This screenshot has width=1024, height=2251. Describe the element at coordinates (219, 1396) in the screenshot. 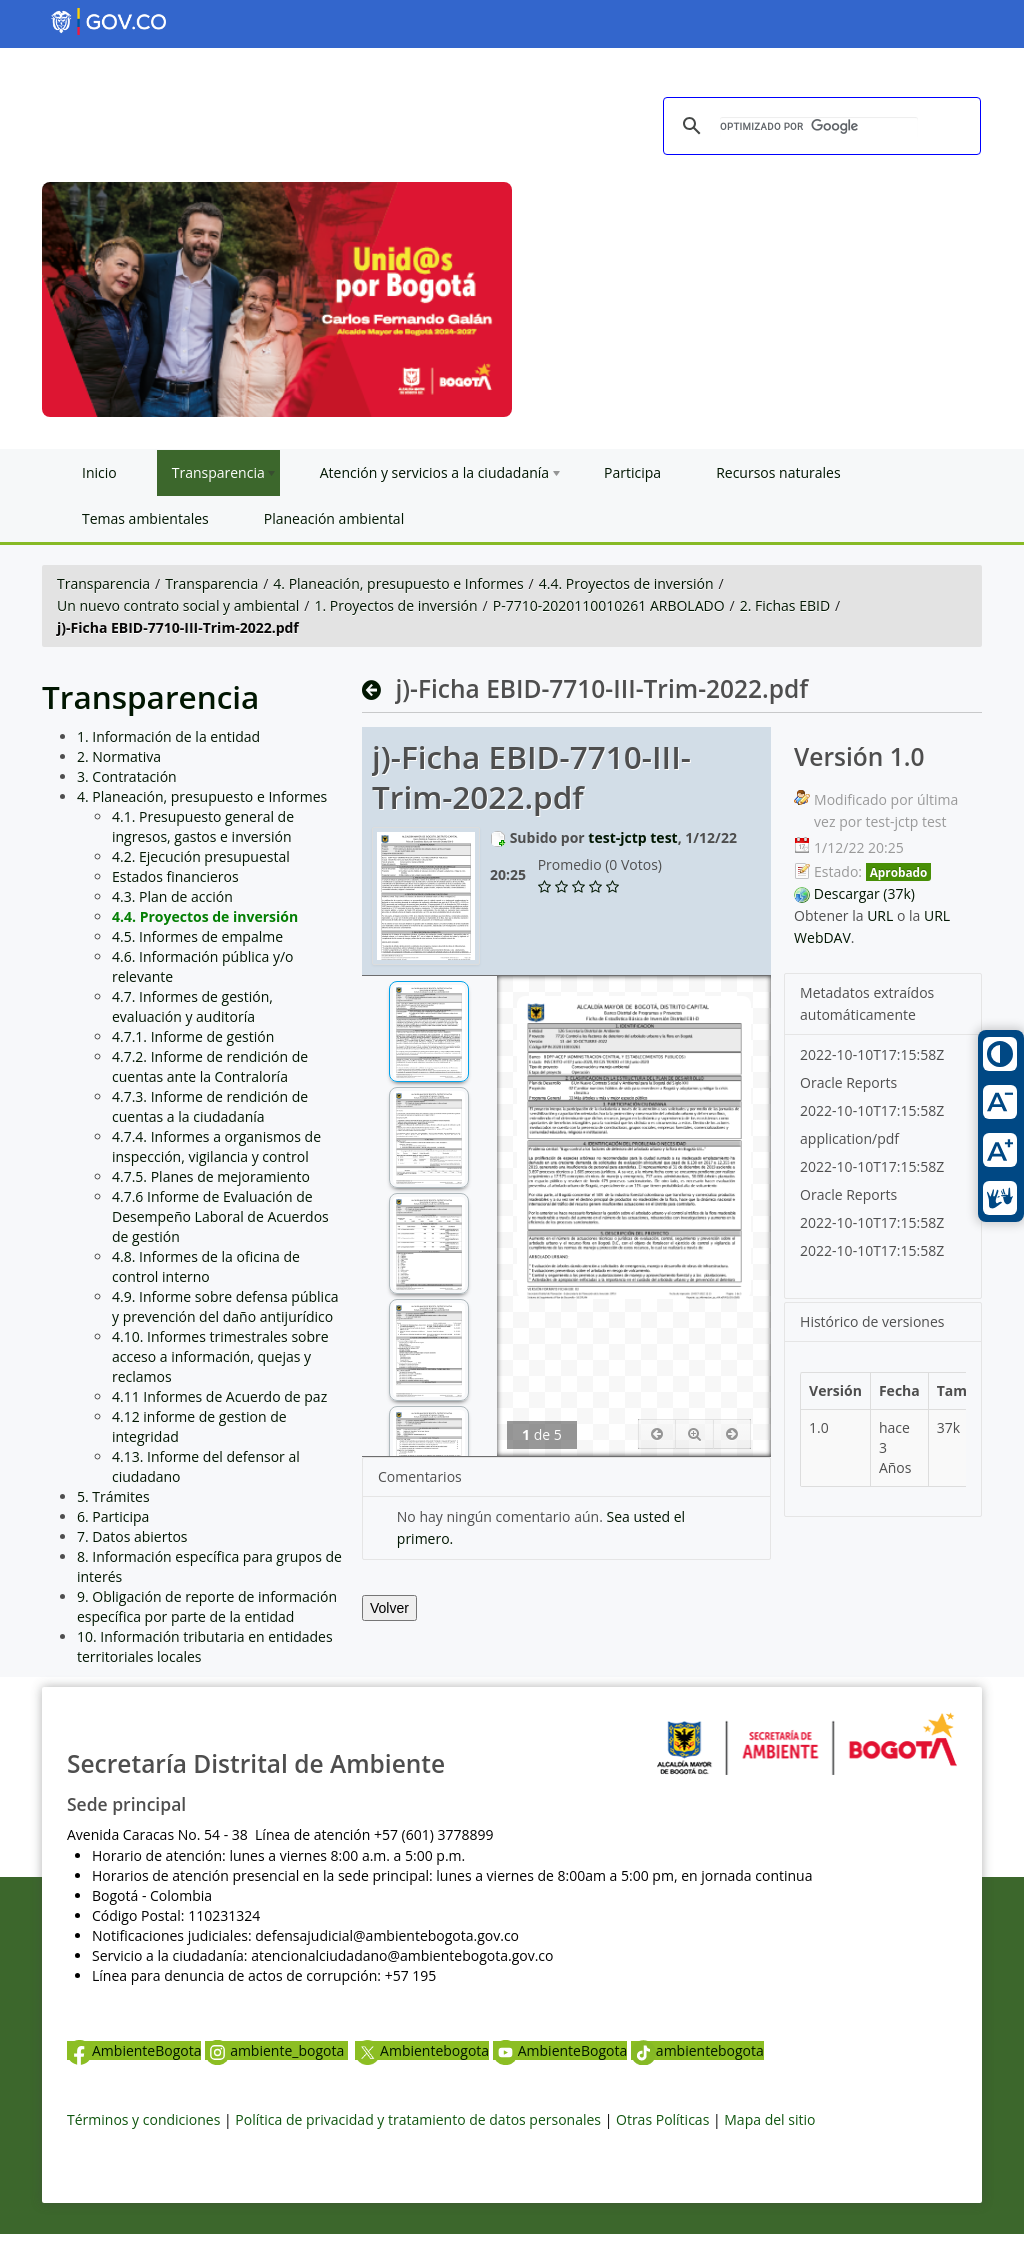

I see `4.11 Informes de Acuerdo de paz` at that location.